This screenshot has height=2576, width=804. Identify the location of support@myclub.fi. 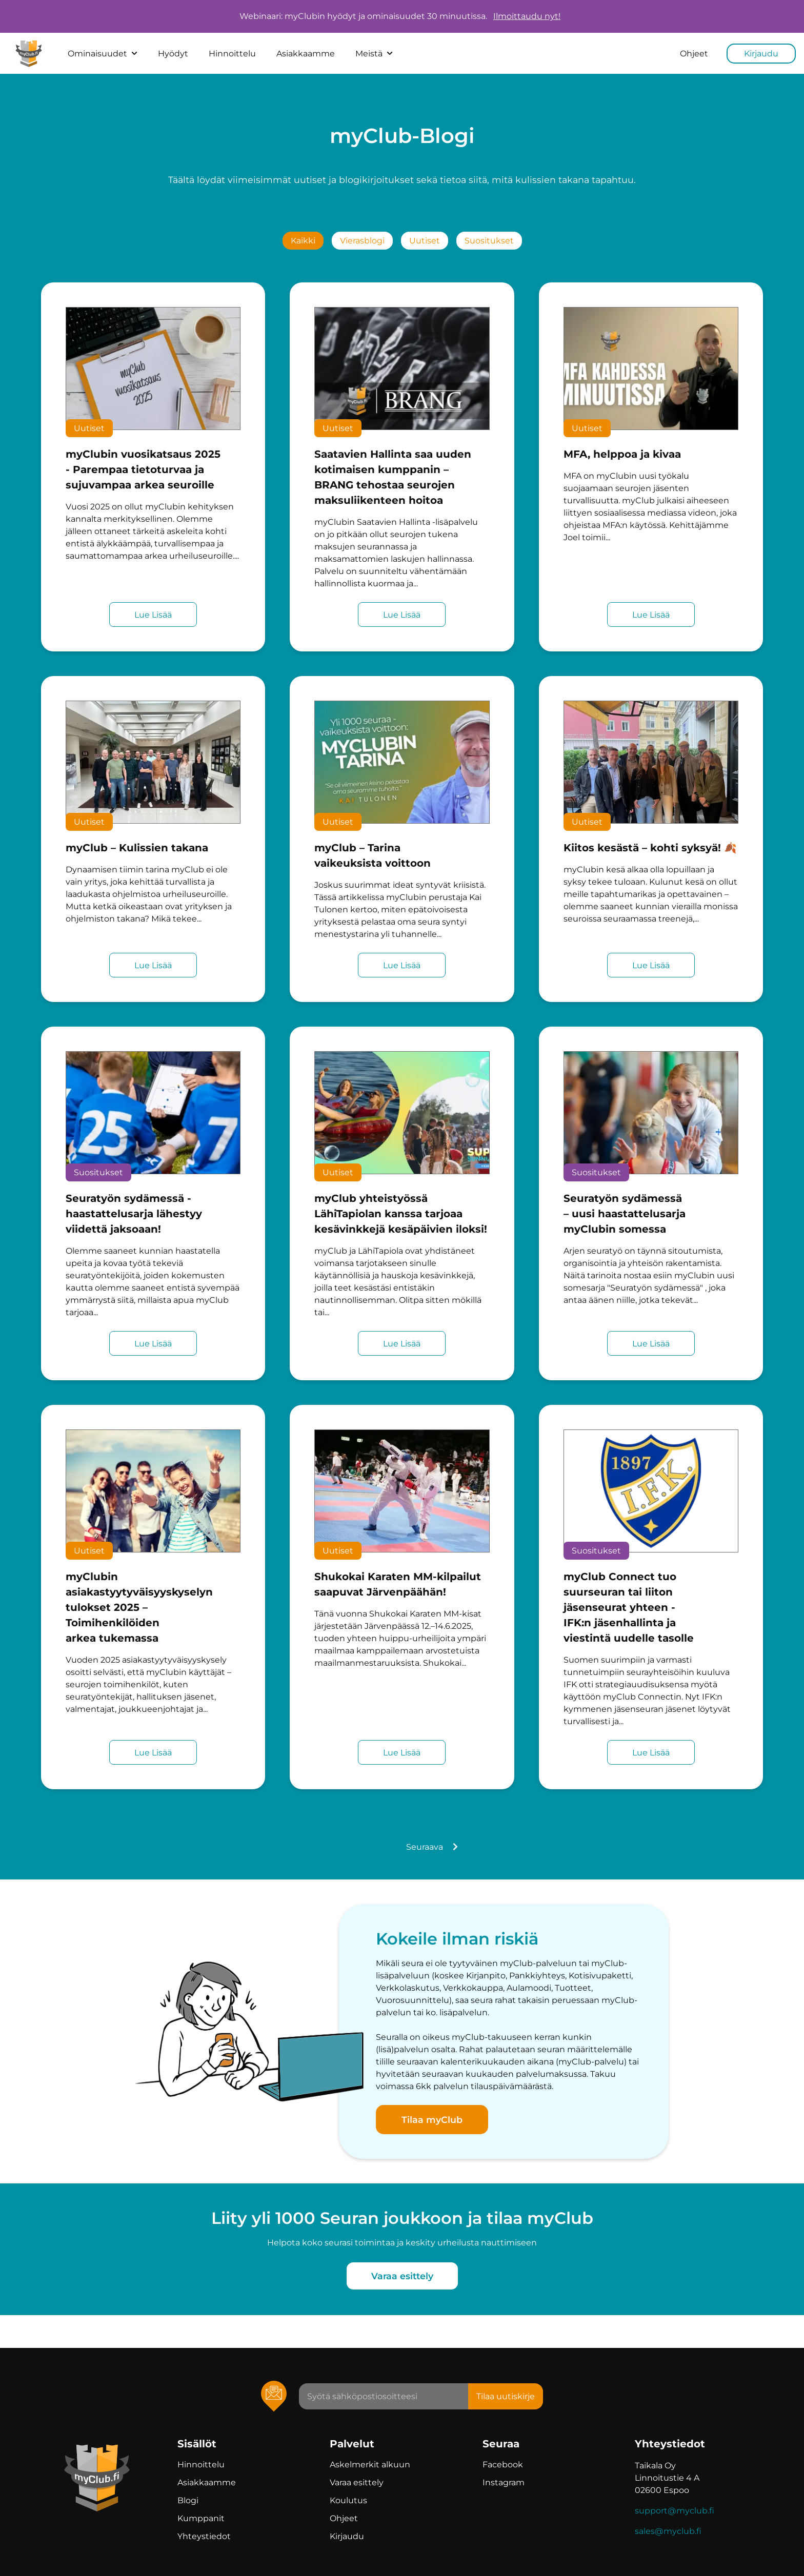
(674, 2511).